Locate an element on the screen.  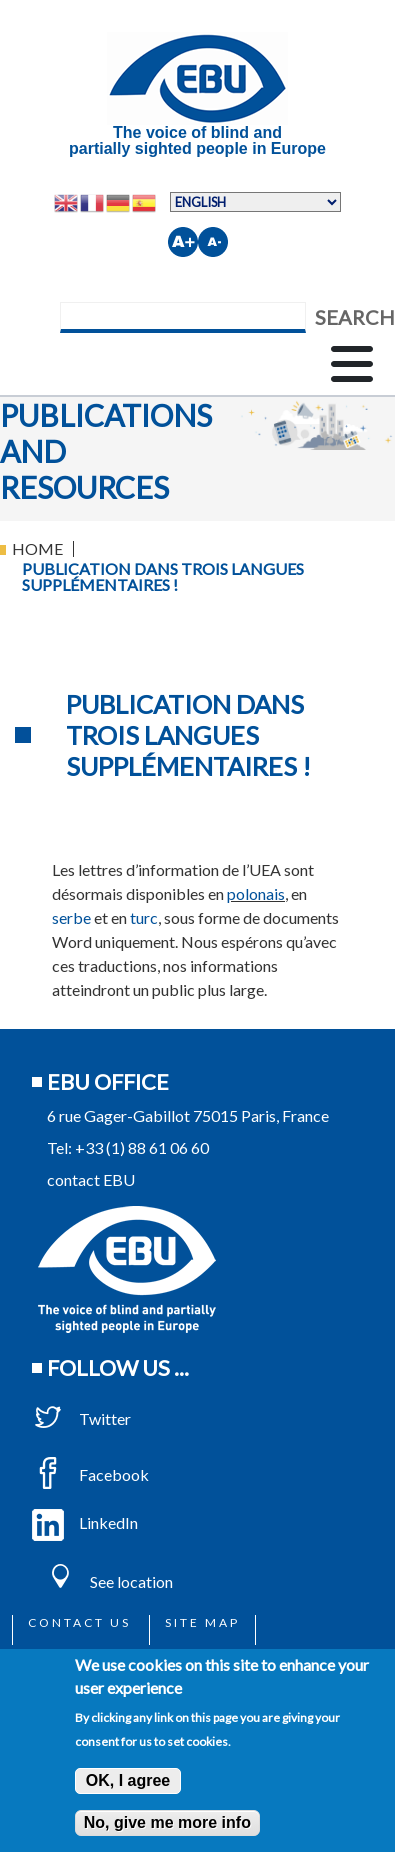
No, give me more info is located at coordinates (167, 1822).